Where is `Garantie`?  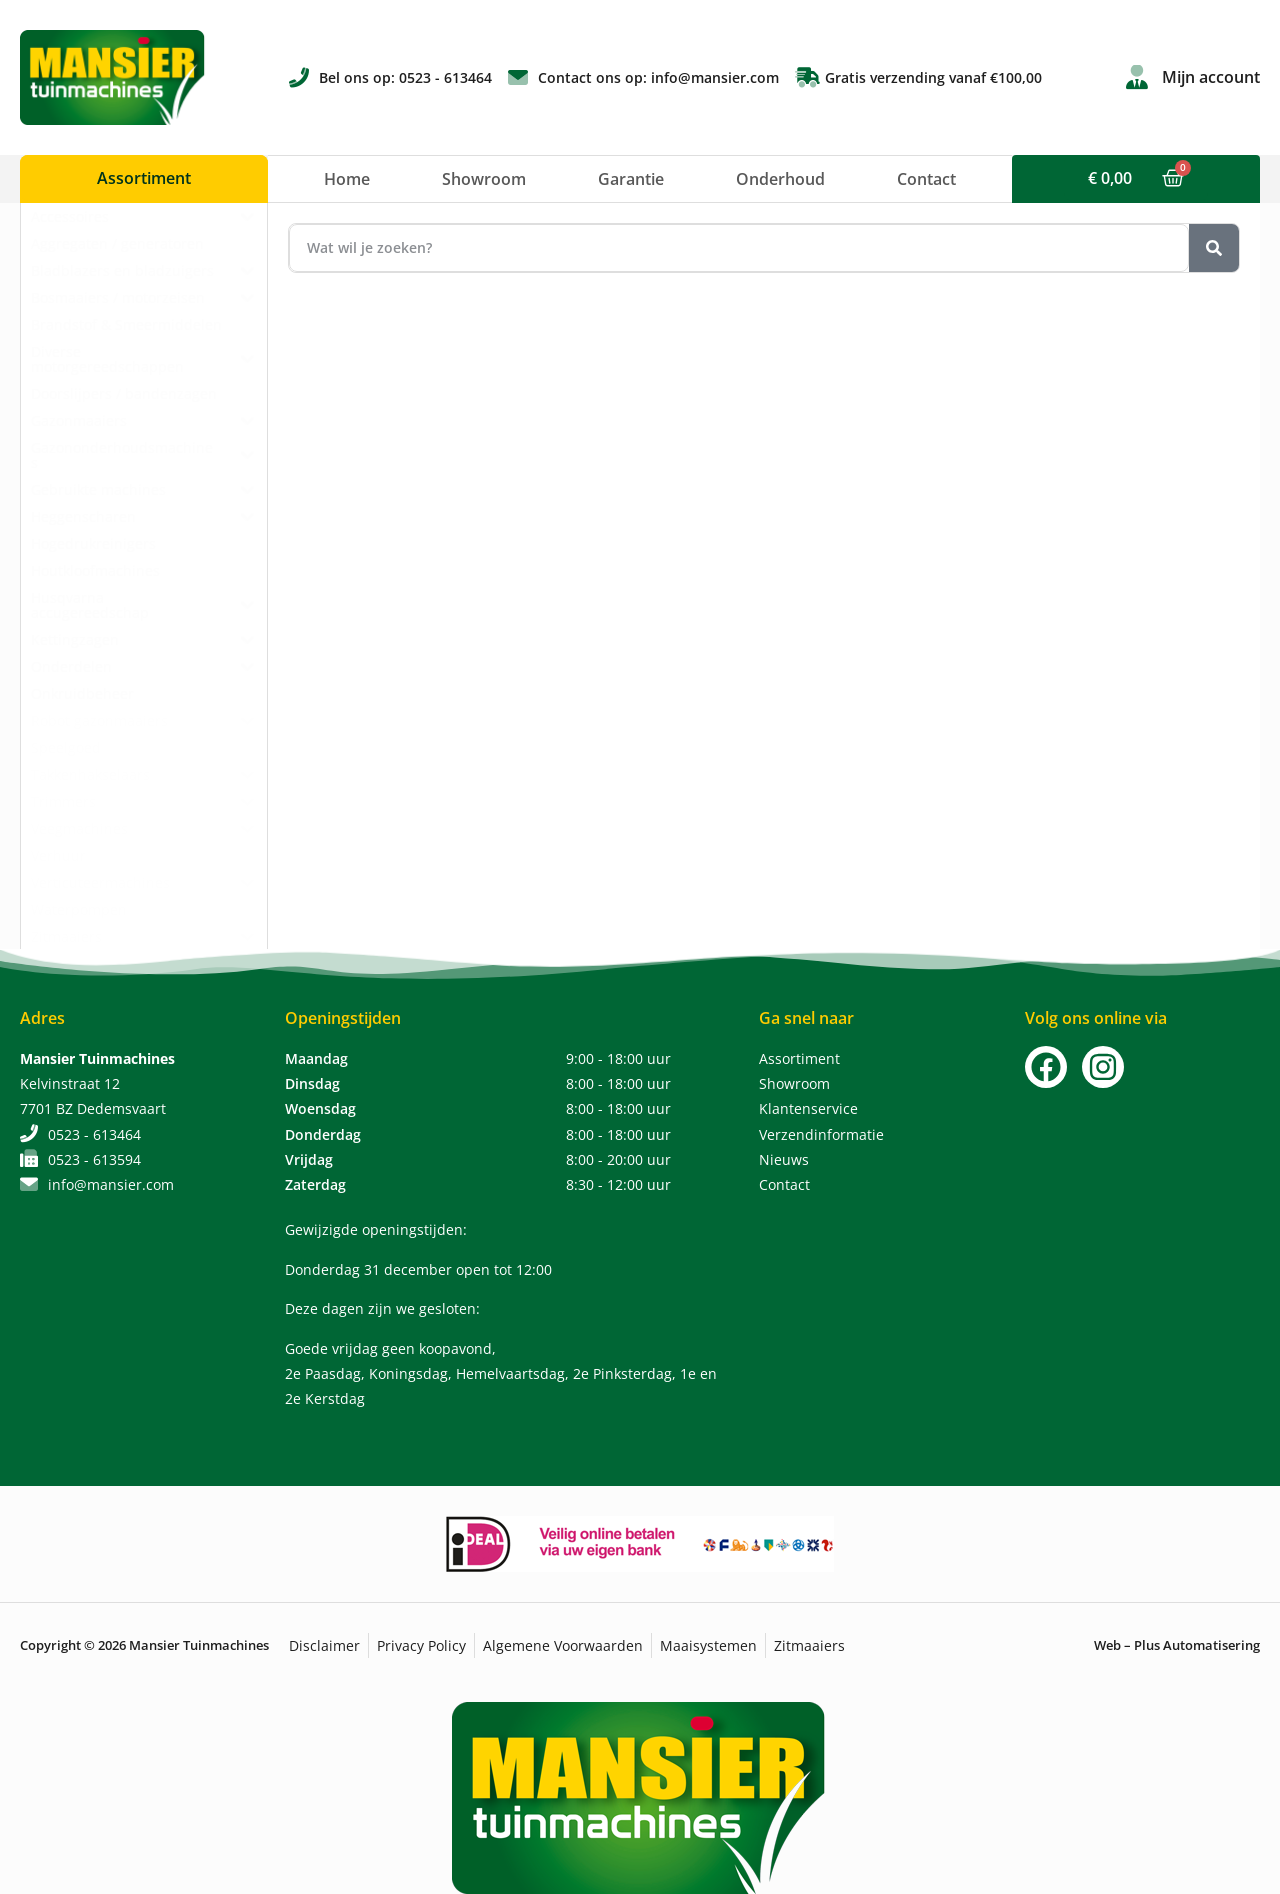
Garantie is located at coordinates (631, 179).